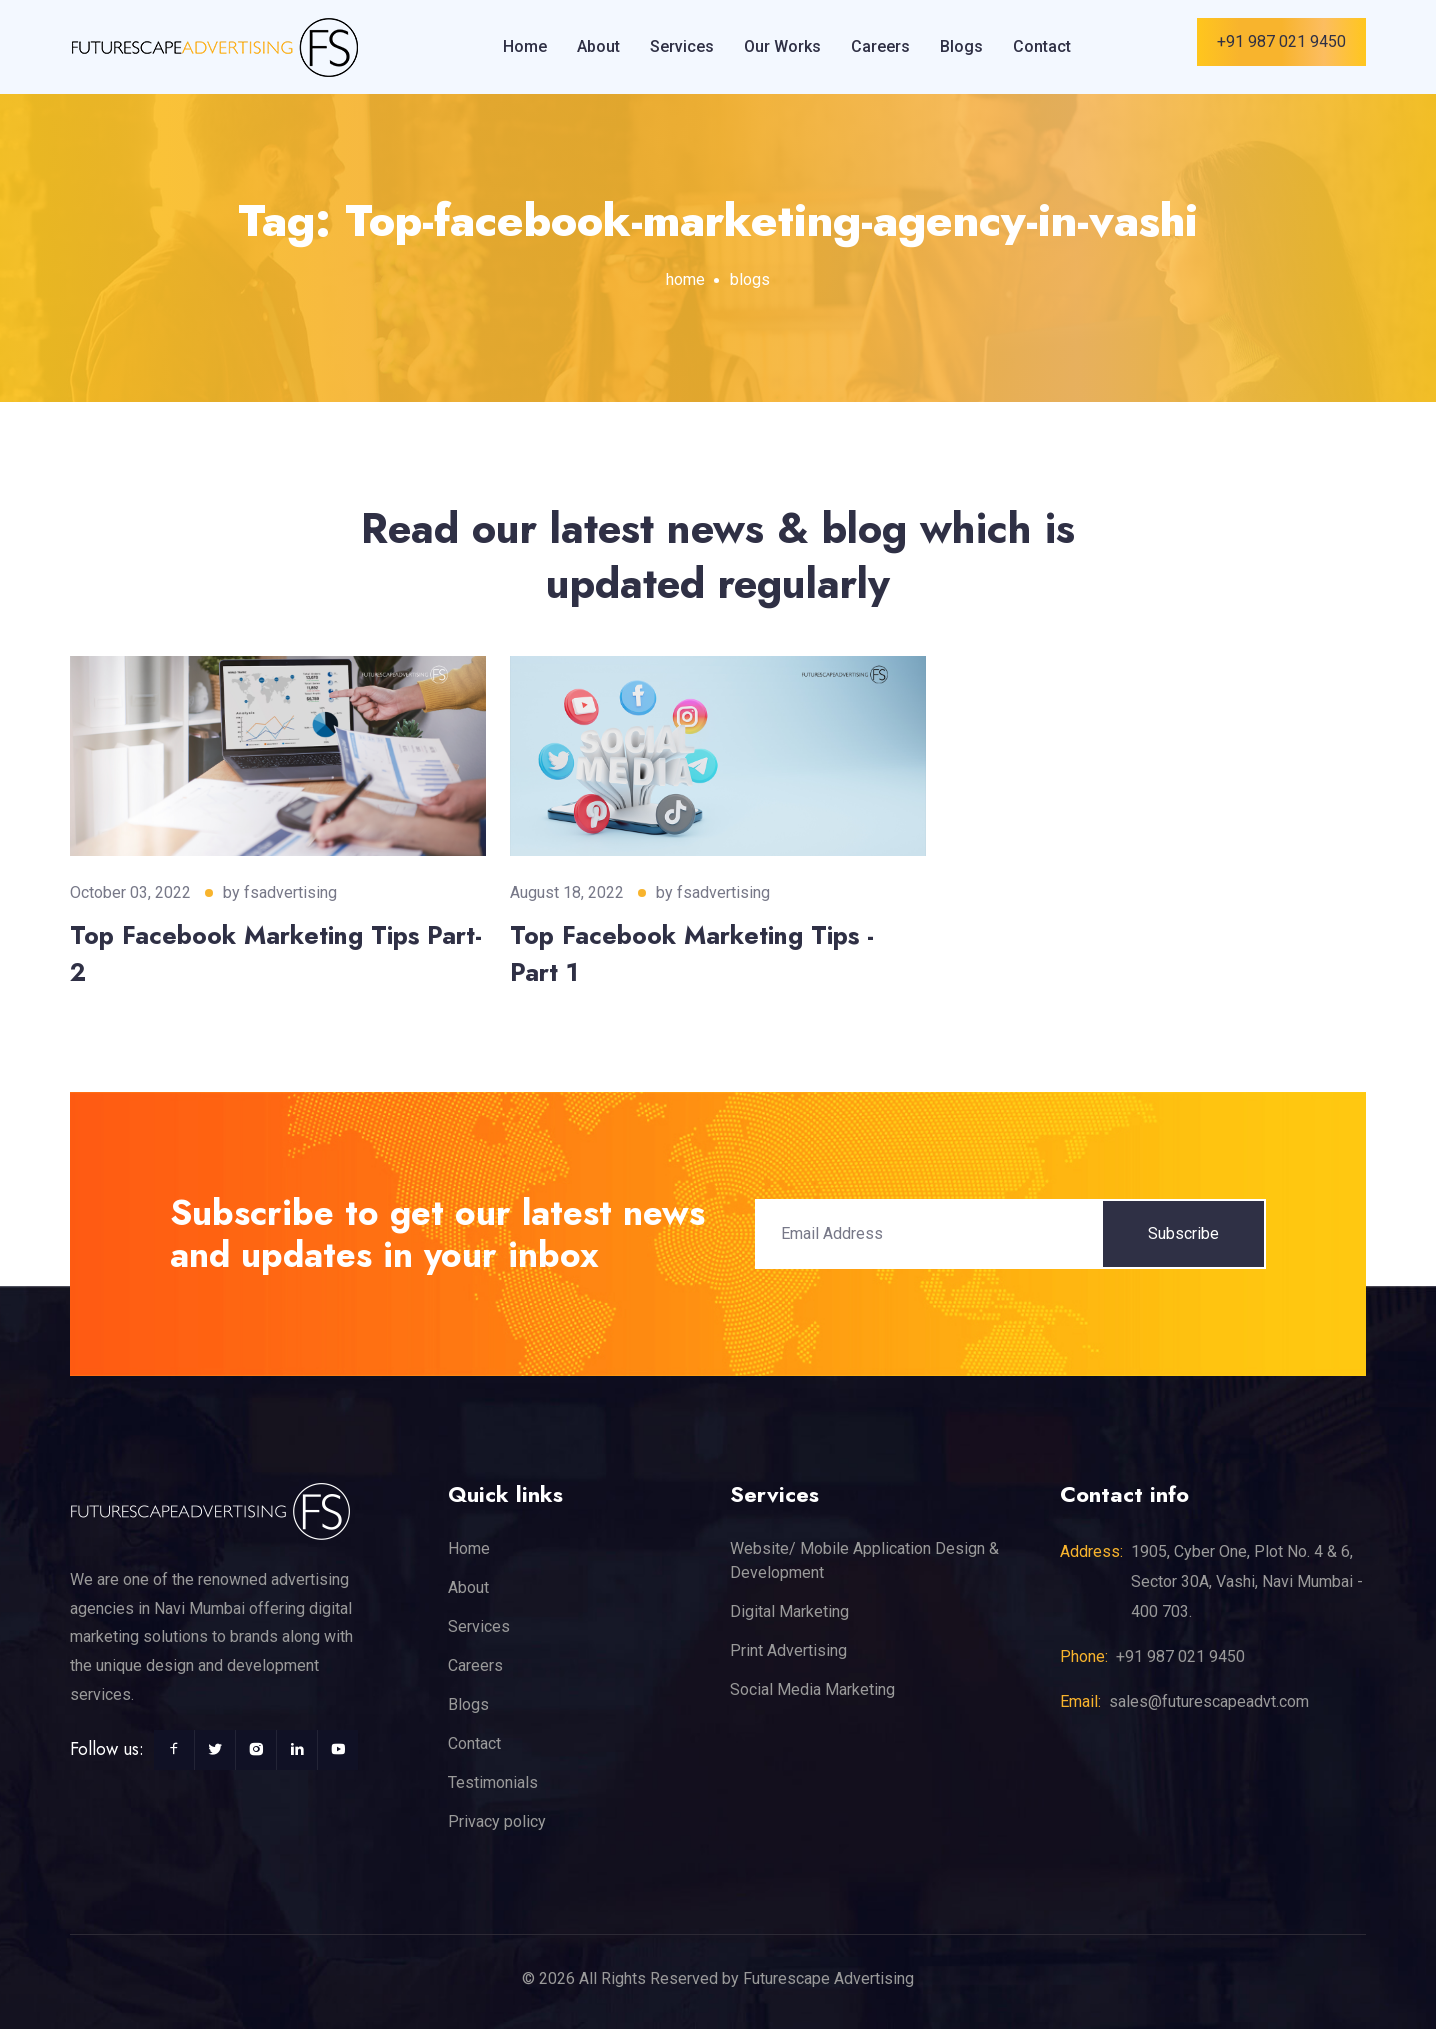 The image size is (1436, 2029). I want to click on Website/ Mobile Application Design & Development, so click(864, 1560).